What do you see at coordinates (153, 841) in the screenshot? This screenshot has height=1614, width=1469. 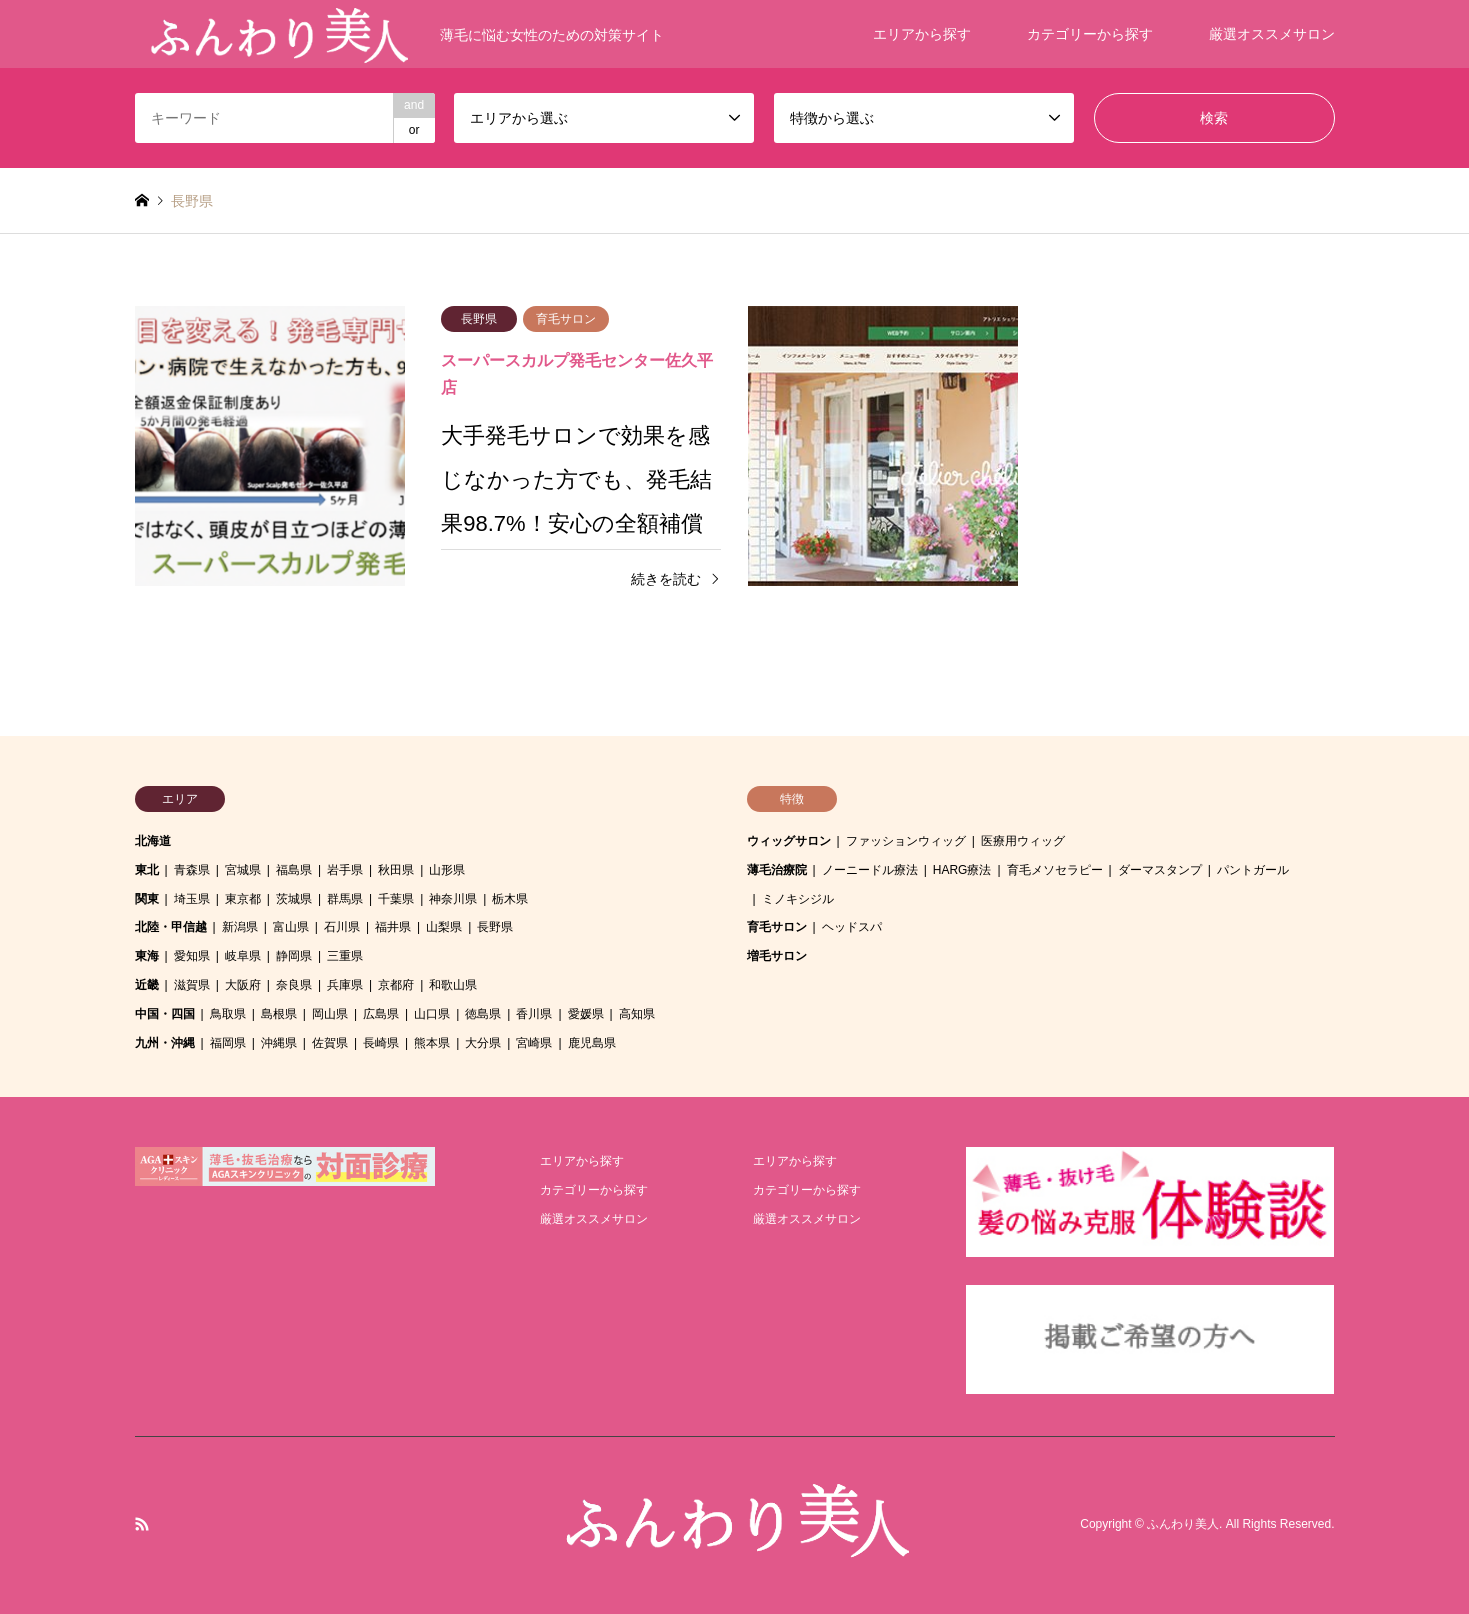 I see `北海道` at bounding box center [153, 841].